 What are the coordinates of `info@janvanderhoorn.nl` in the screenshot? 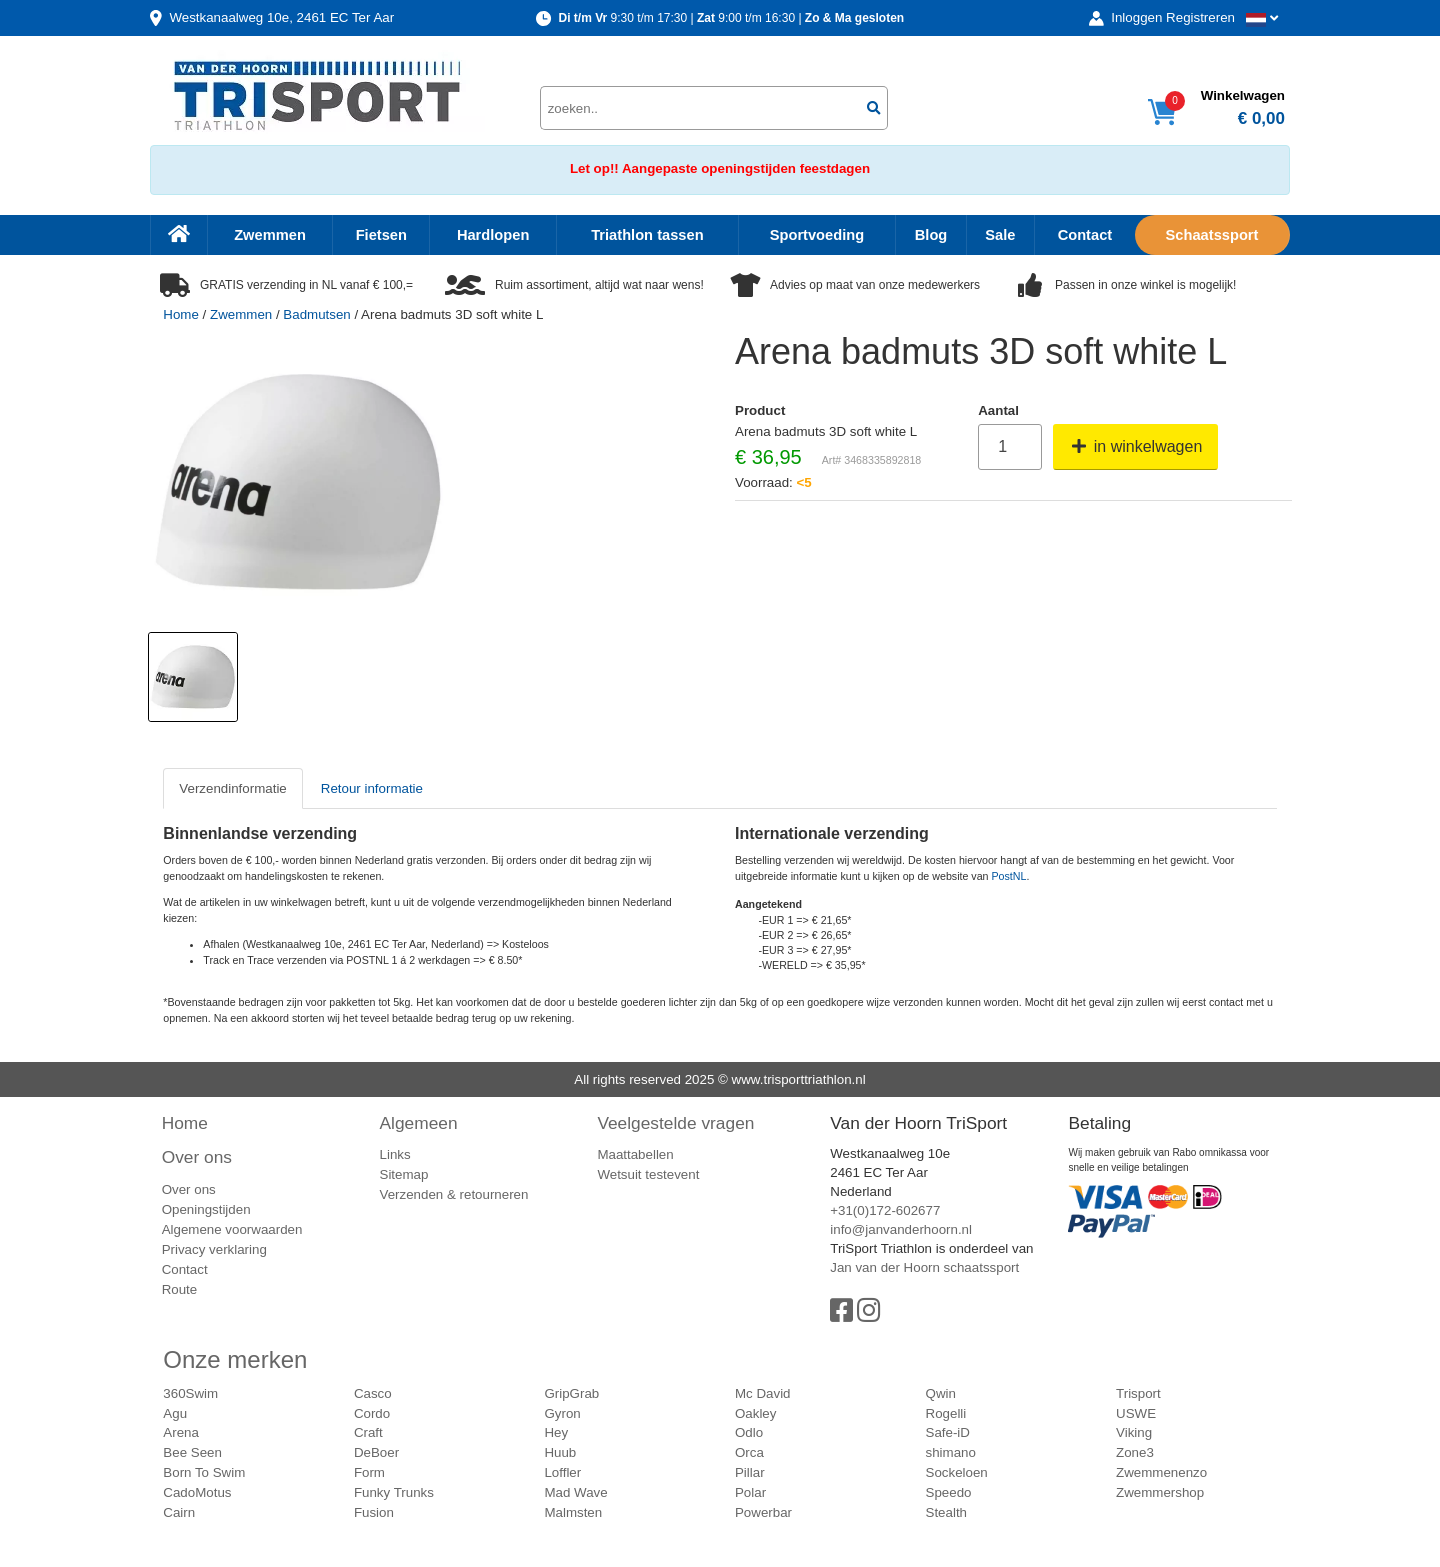 It's located at (901, 1229).